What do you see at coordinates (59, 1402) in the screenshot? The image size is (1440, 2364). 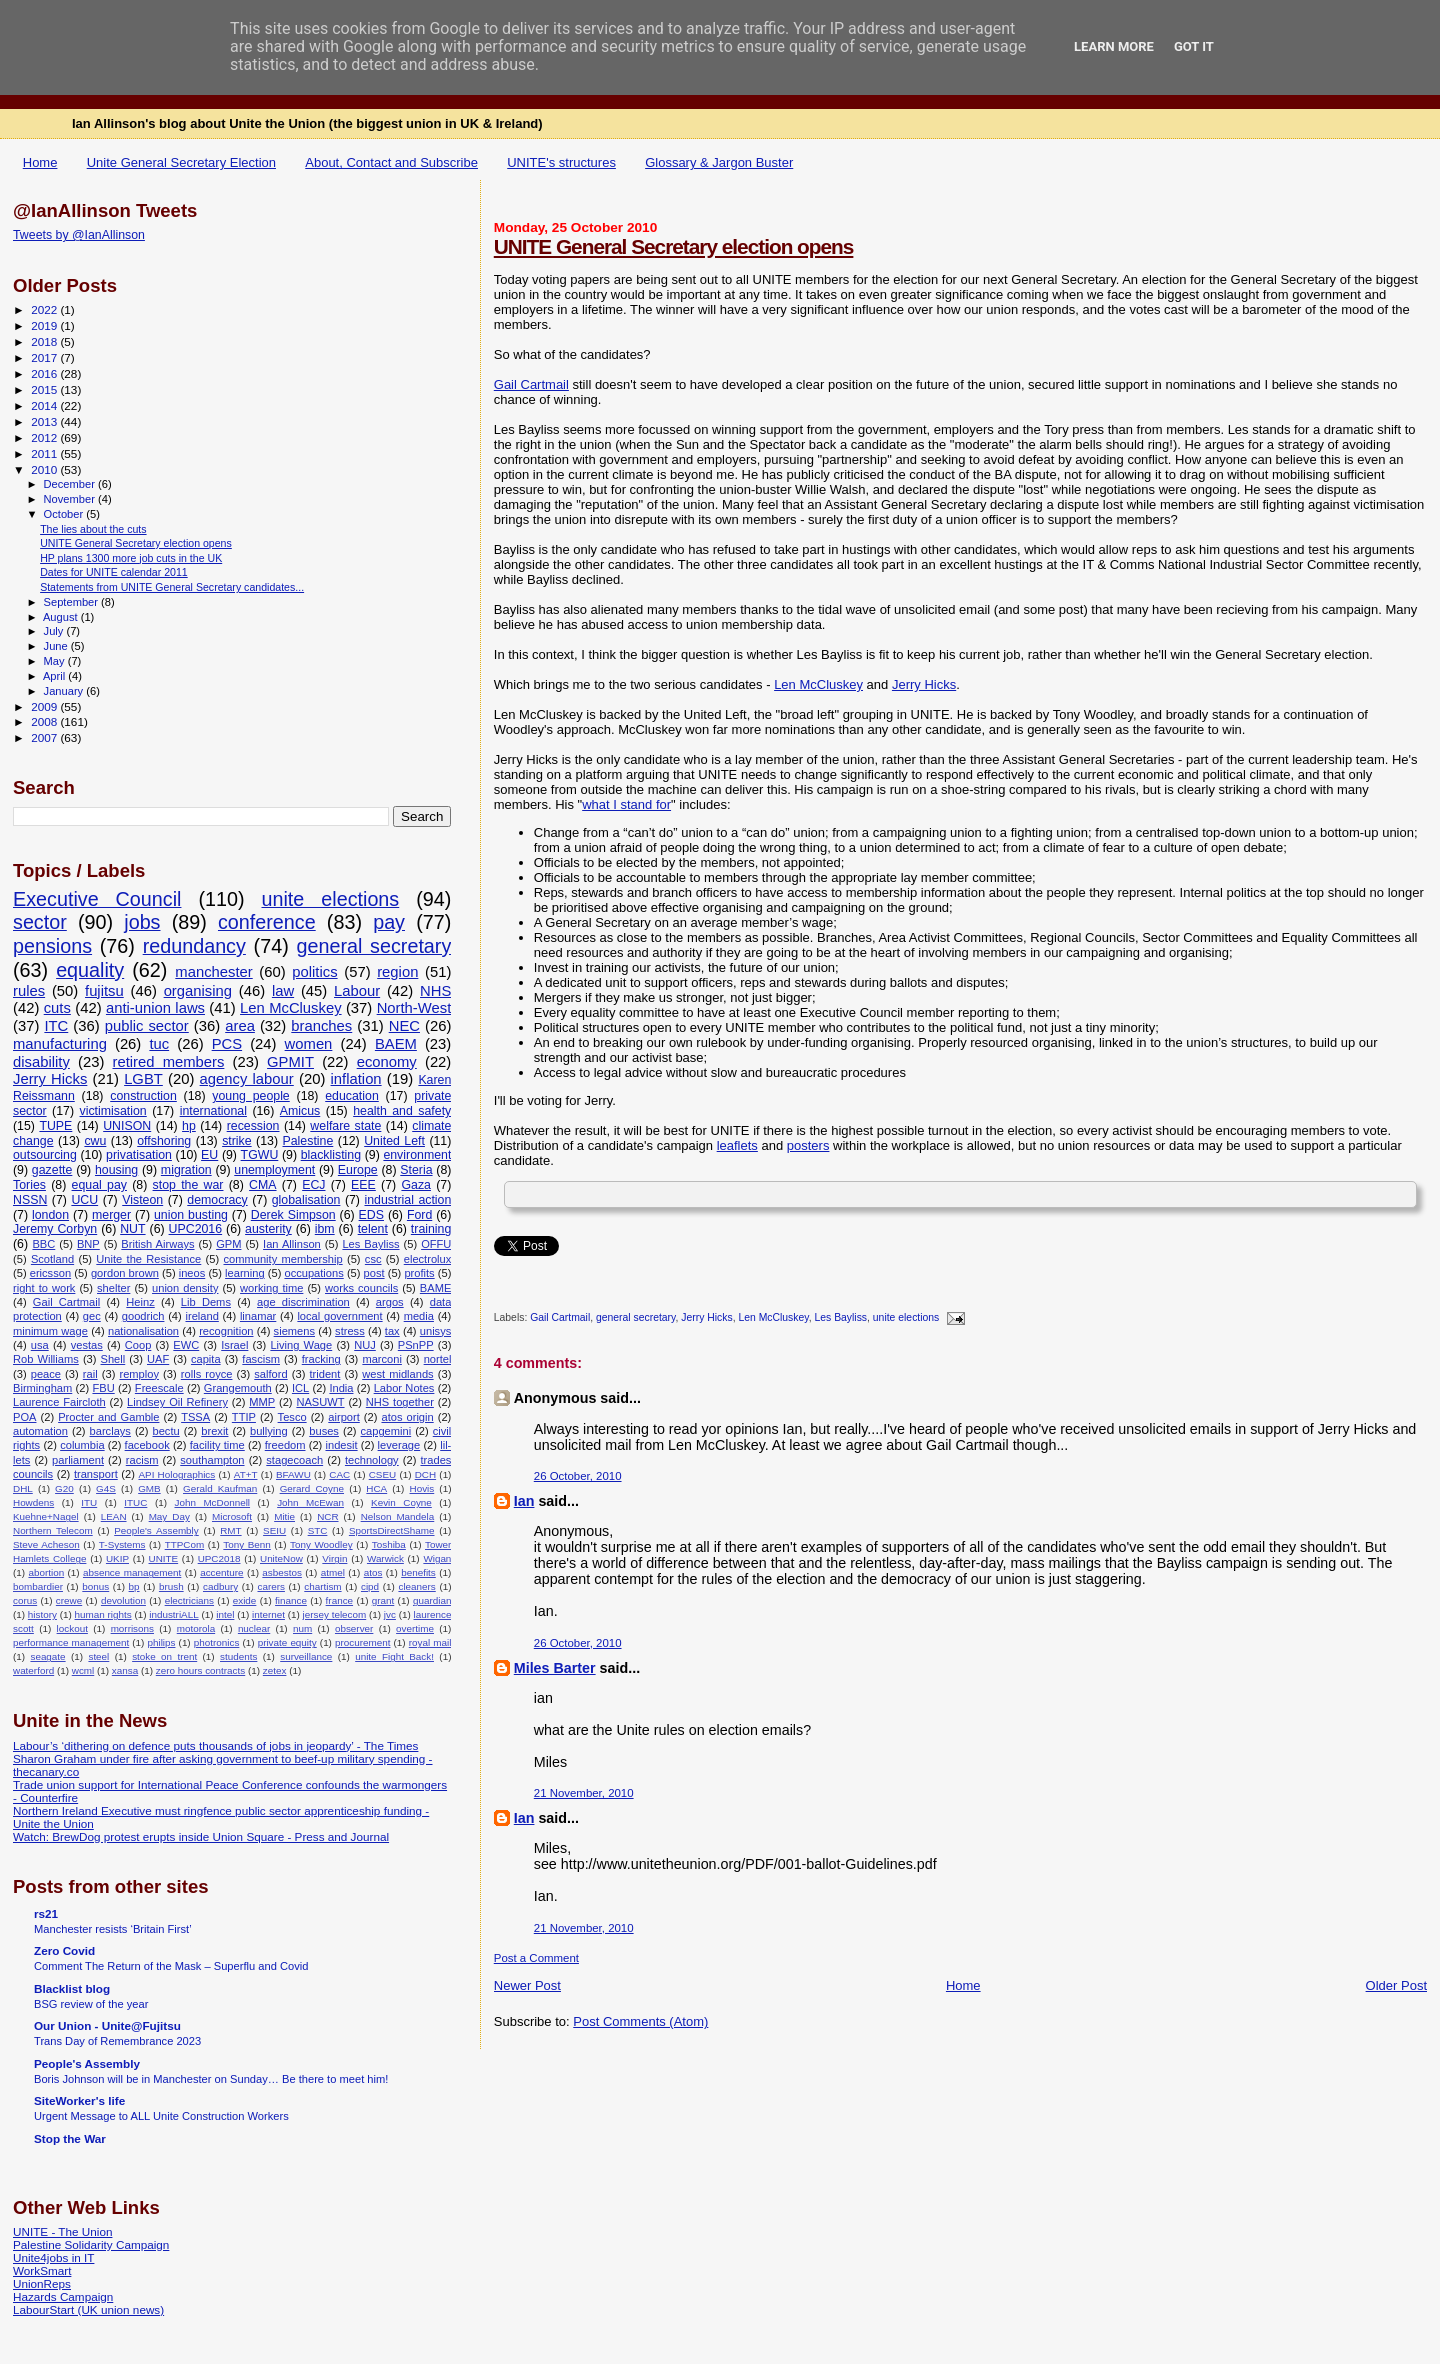 I see `Laurence Faircloth` at bounding box center [59, 1402].